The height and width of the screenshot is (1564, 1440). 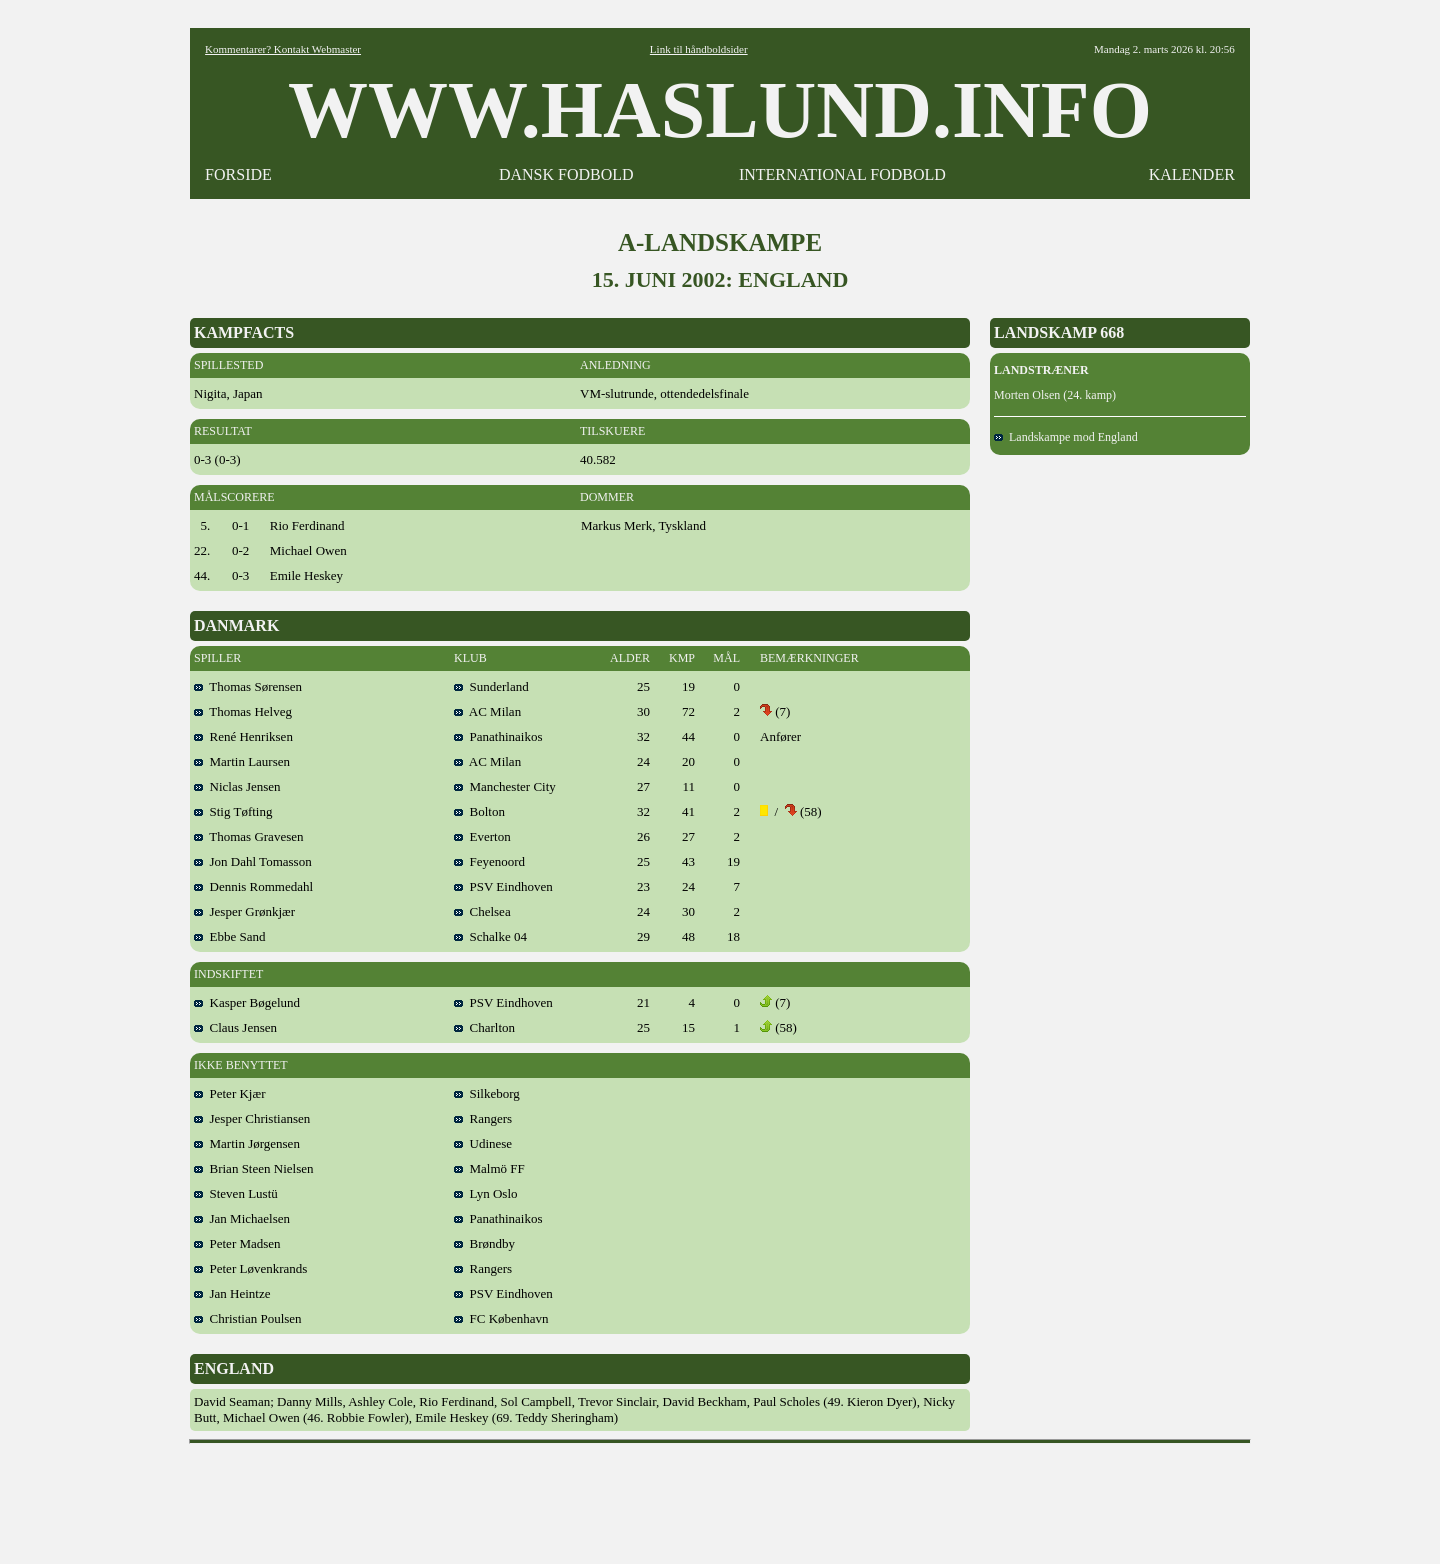 I want to click on PSV Eindhoven, so click(x=503, y=886).